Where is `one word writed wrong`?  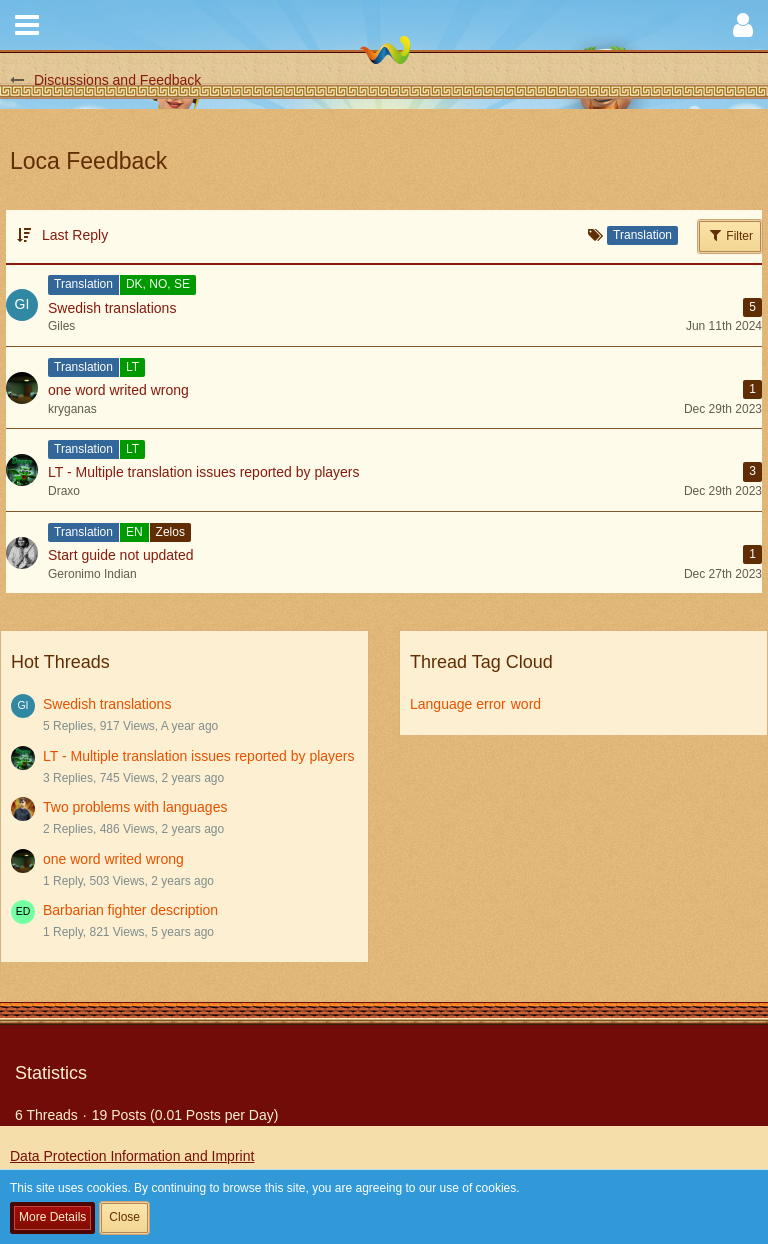
one word writed wrong is located at coordinates (113, 859).